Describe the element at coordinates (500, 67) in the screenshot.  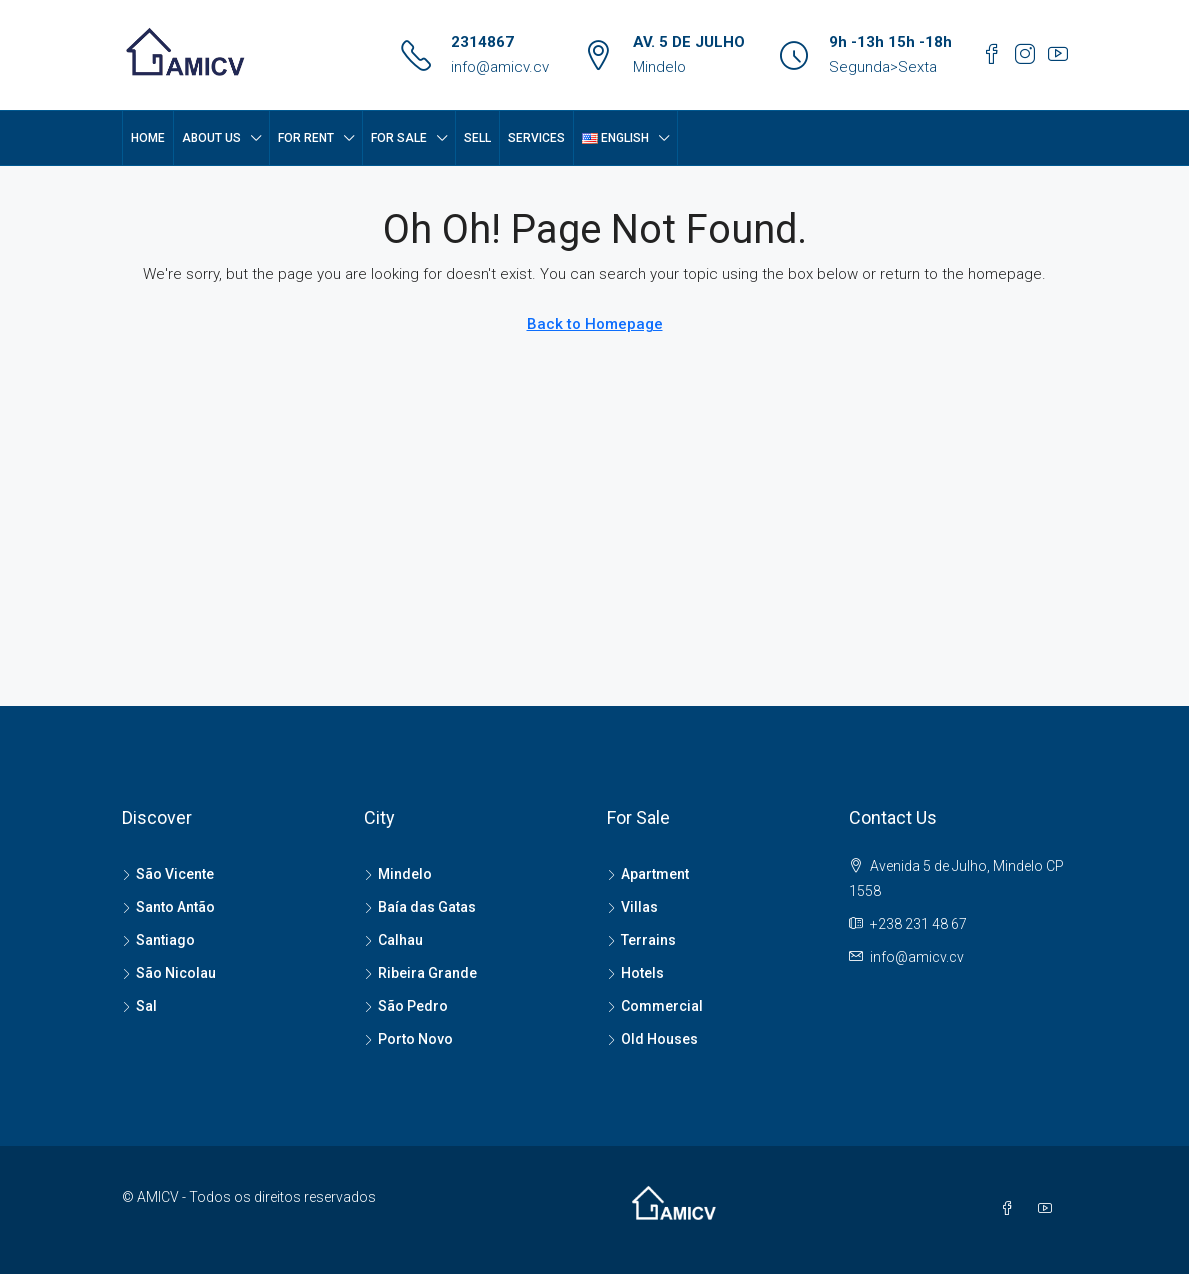
I see `info@amicv.cv` at that location.